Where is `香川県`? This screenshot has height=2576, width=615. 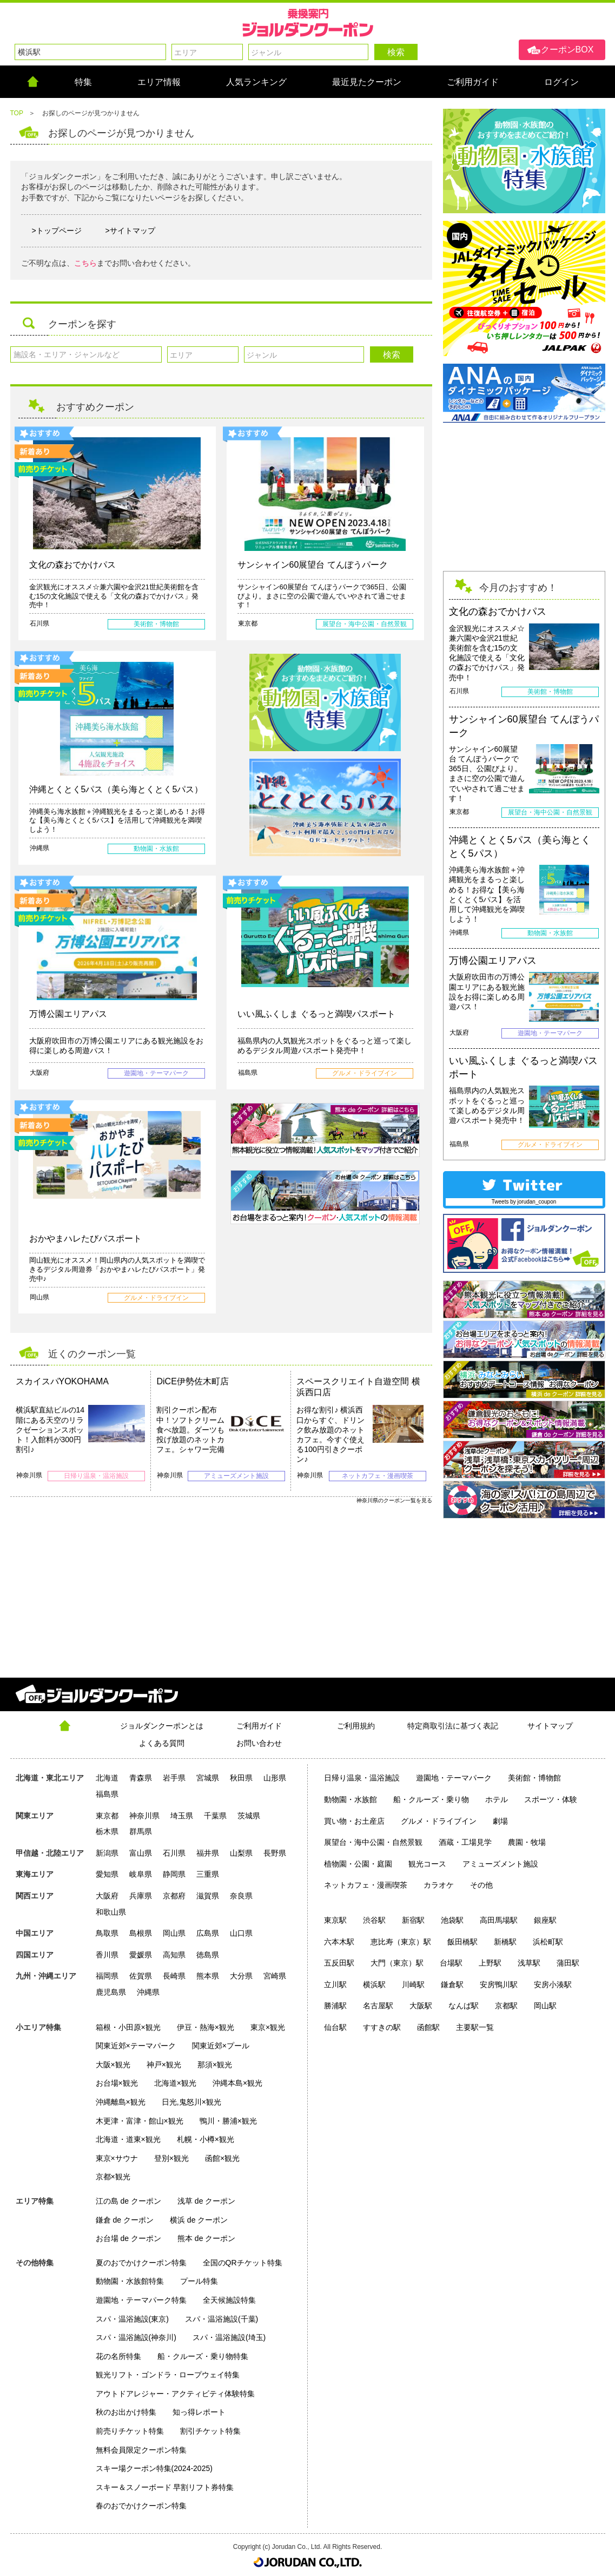 香川県 is located at coordinates (107, 1954).